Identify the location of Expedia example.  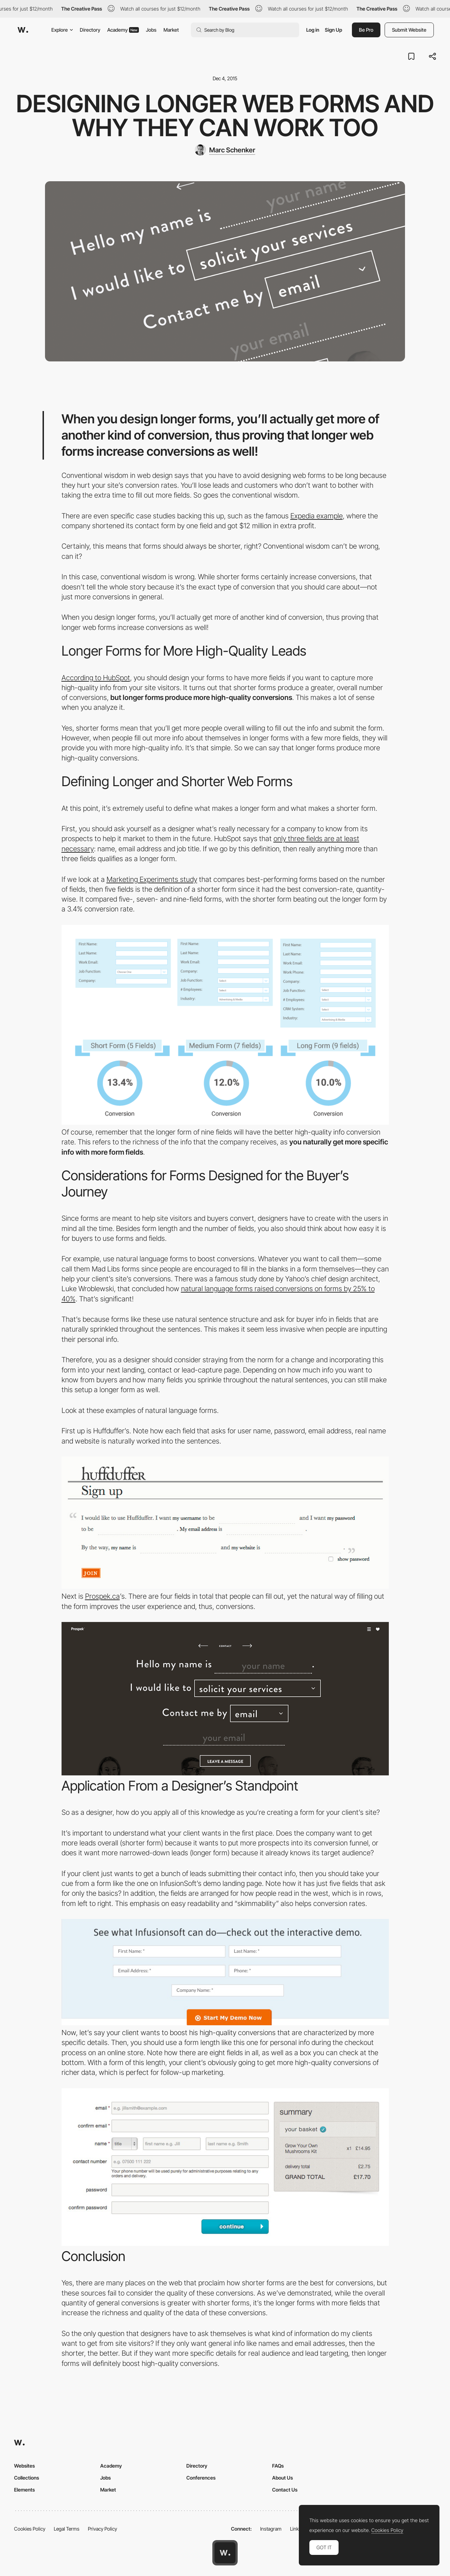
(316, 515).